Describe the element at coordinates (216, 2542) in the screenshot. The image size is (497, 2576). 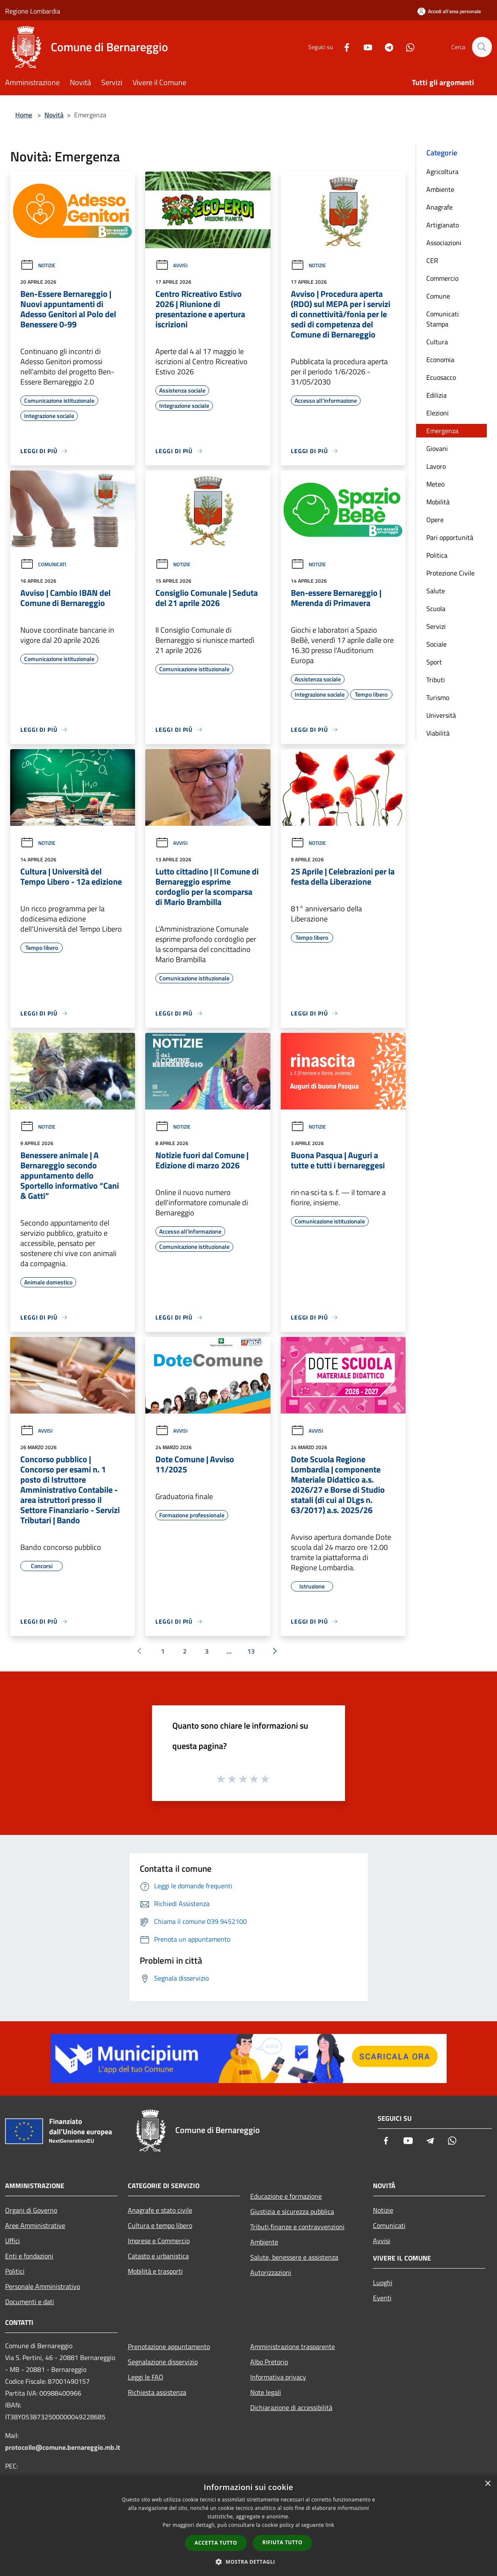
I see `Accetta tutto [button]` at that location.